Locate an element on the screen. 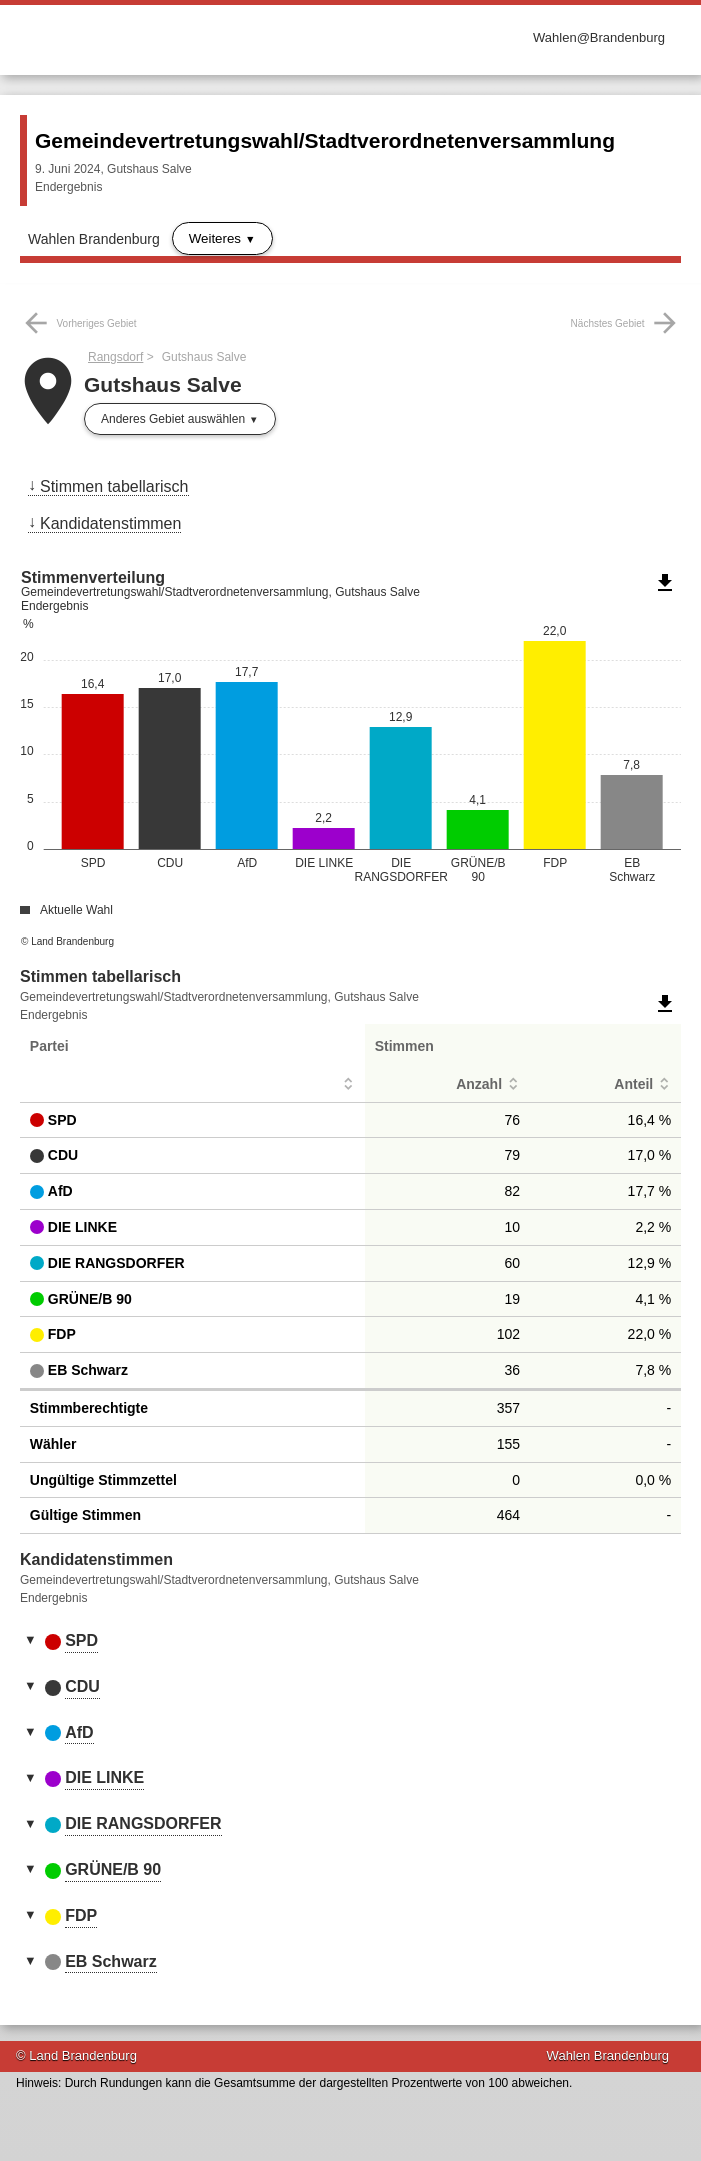 This screenshot has height=2161, width=701. Rangsdorf is located at coordinates (115, 357).